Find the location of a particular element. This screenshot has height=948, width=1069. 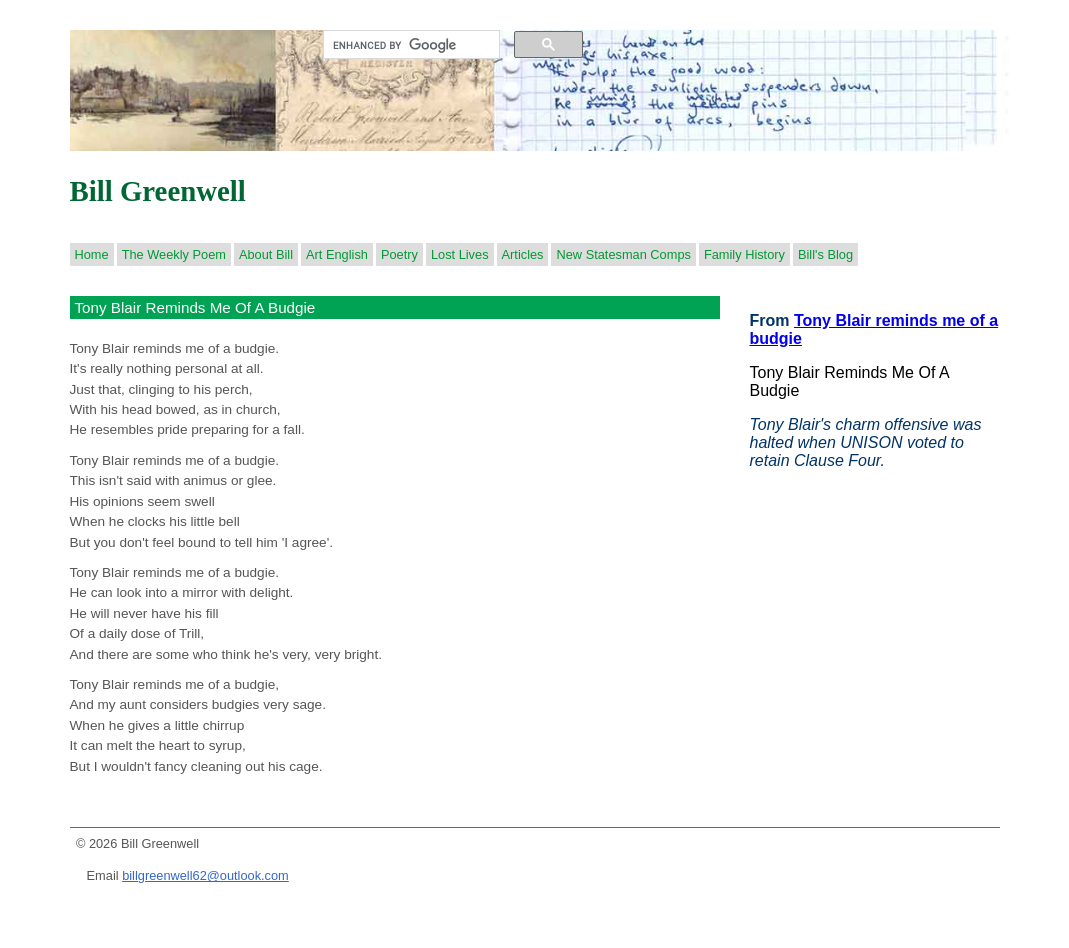

About Bill is located at coordinates (266, 254).